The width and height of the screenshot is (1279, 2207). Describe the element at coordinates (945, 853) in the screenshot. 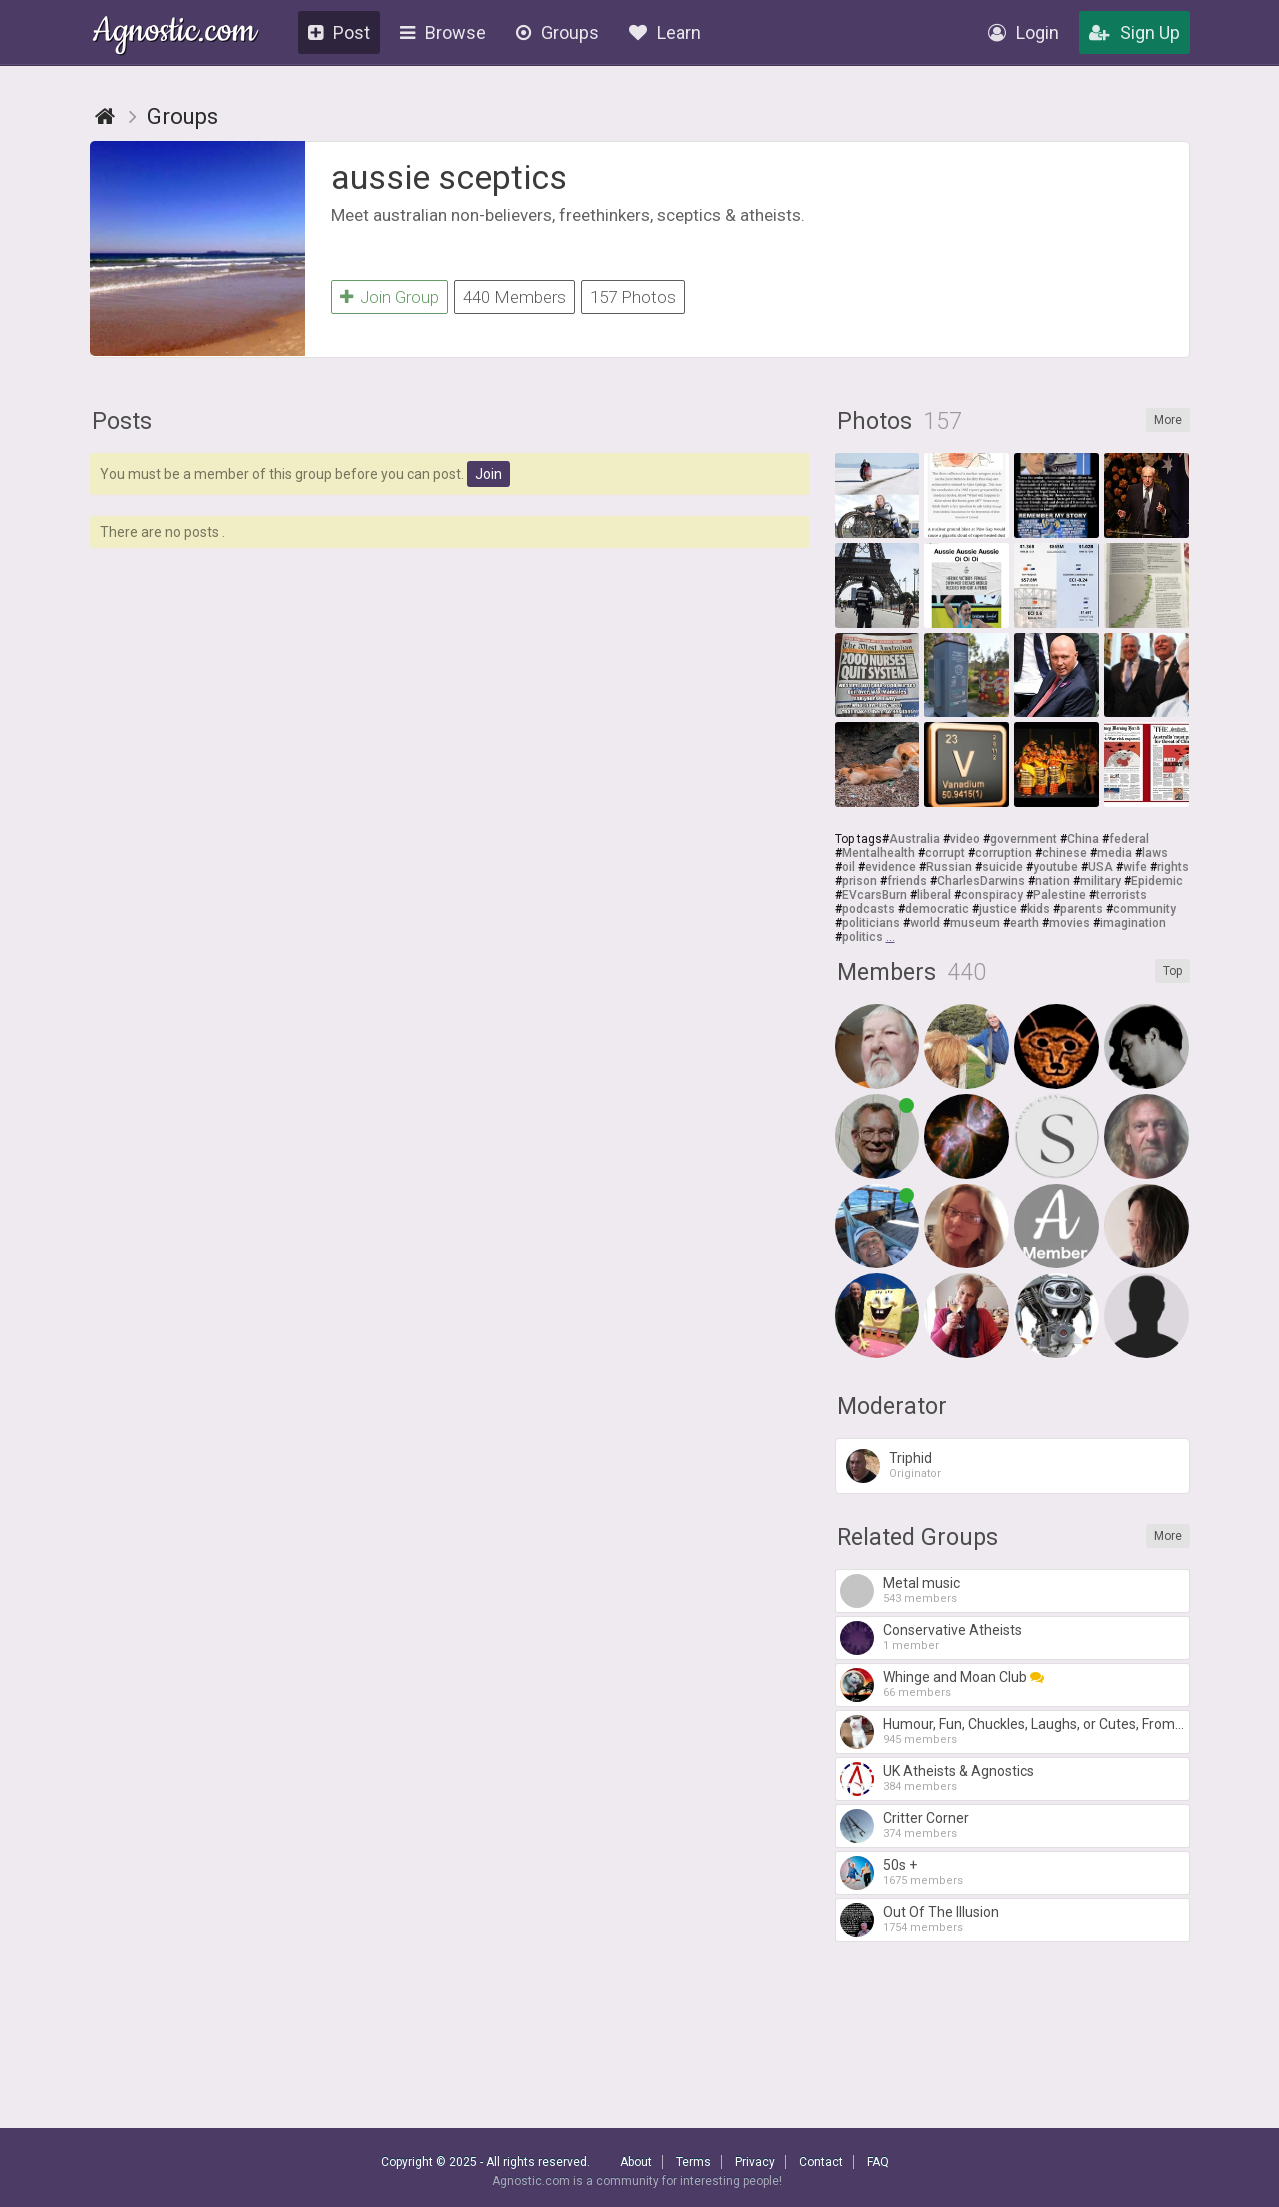

I see `corrupt` at that location.